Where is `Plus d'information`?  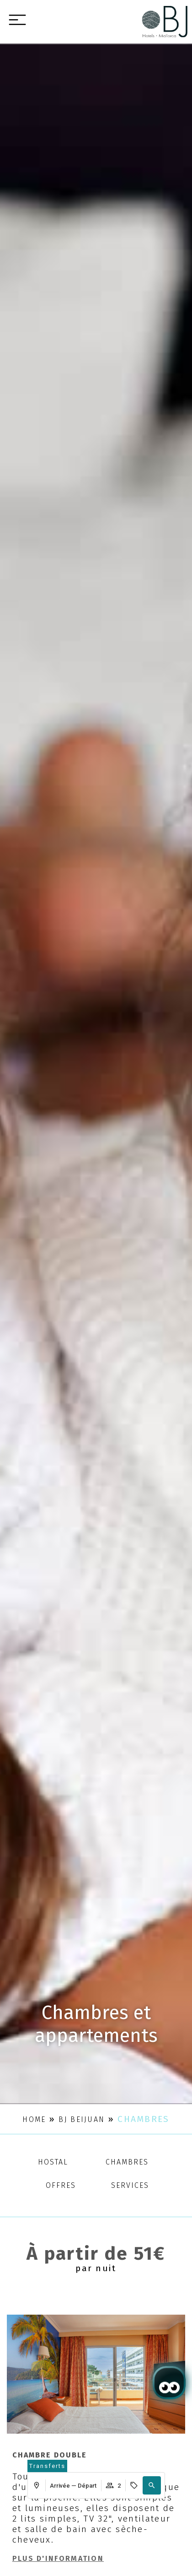
Plus d'information is located at coordinates (58, 2558).